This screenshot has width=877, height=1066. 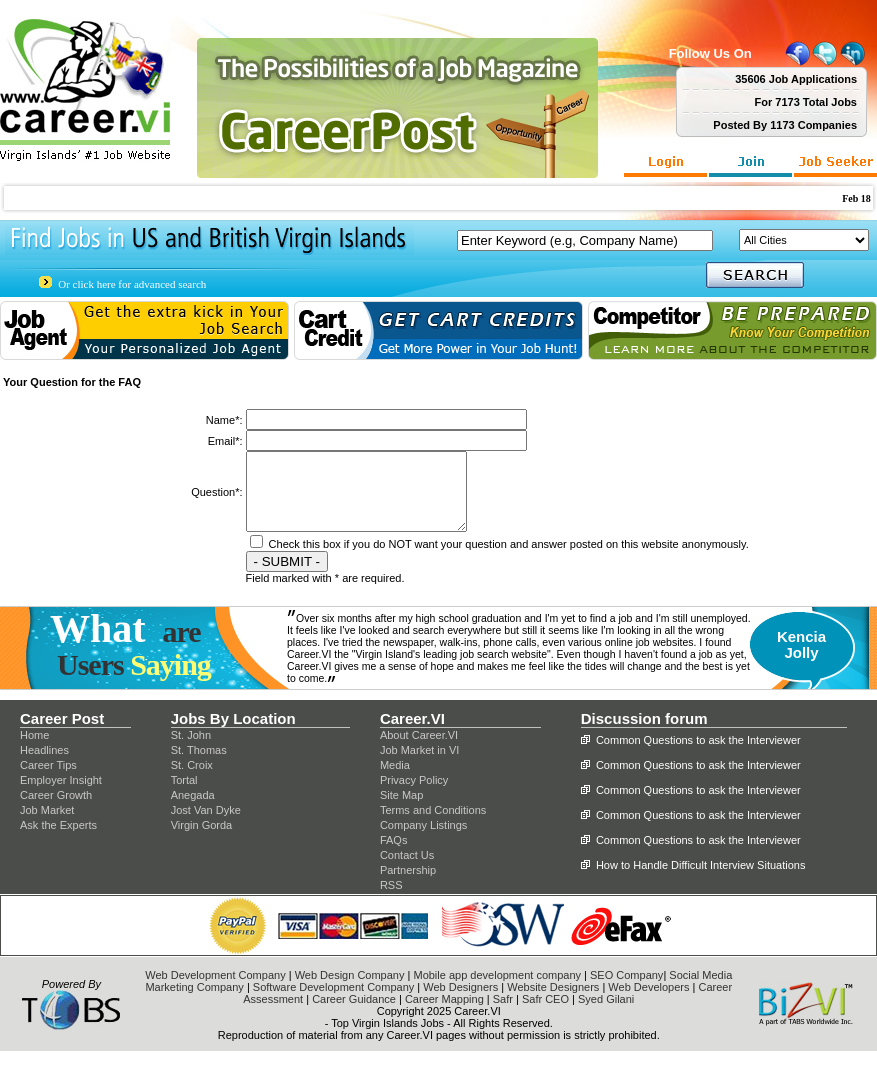 What do you see at coordinates (444, 1014) in the screenshot?
I see `Career Mapping` at bounding box center [444, 1014].